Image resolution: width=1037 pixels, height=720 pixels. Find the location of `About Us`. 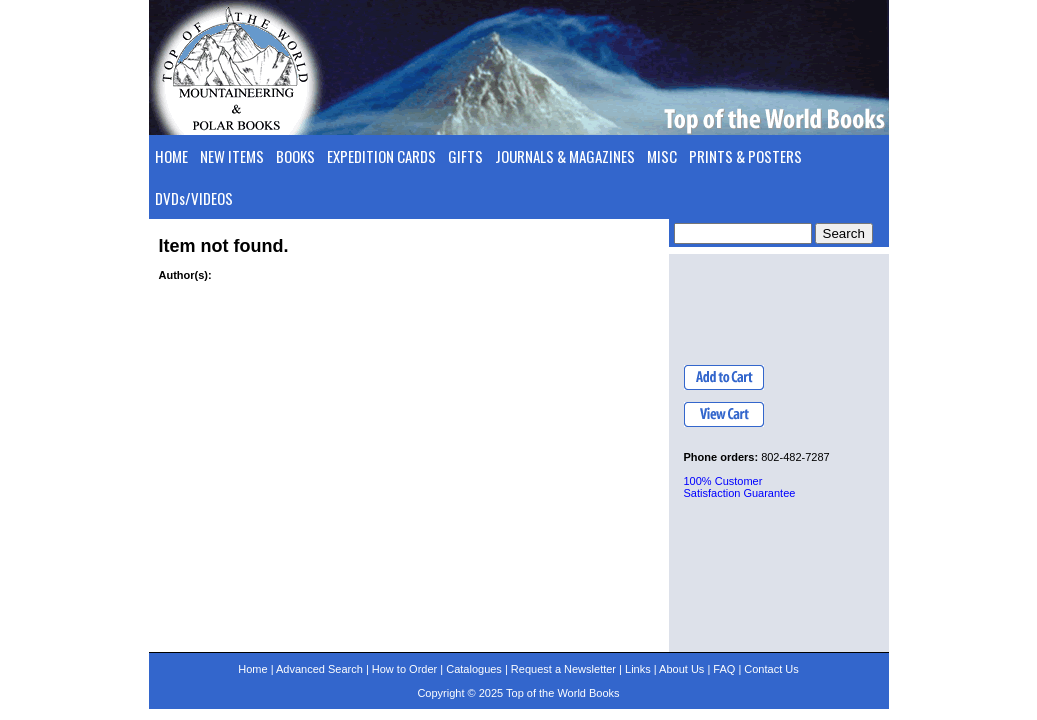

About Us is located at coordinates (681, 669).